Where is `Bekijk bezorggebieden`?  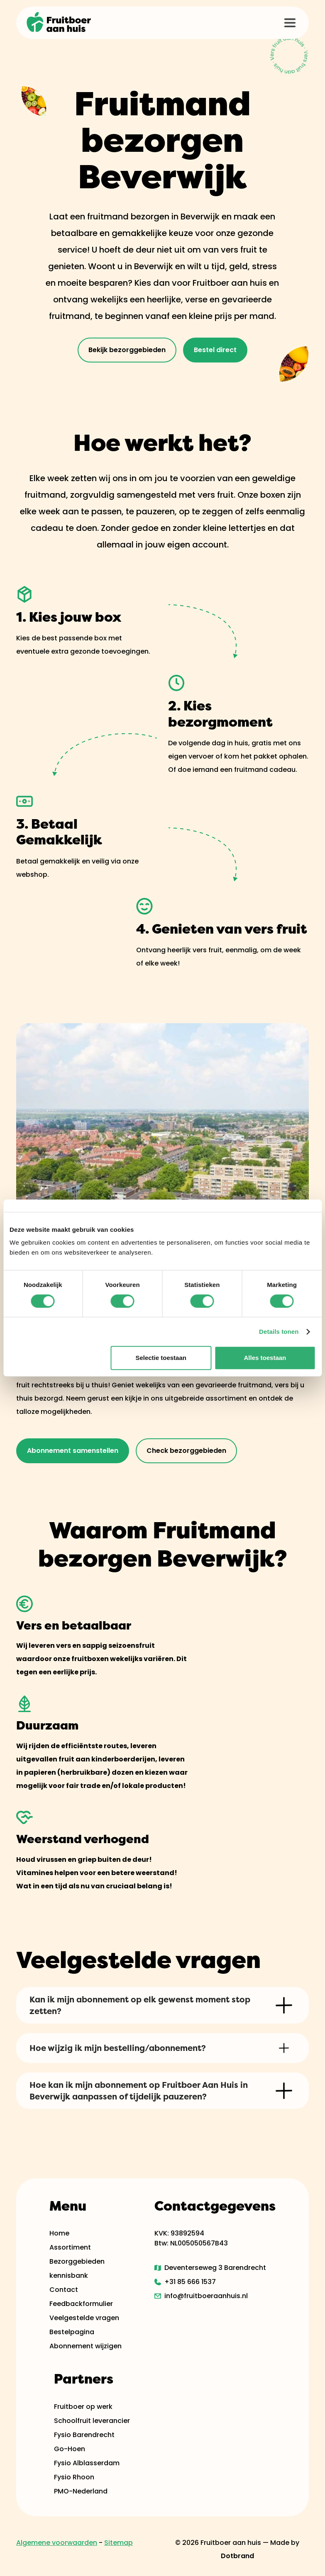 Bekijk bezorggebieden is located at coordinates (127, 350).